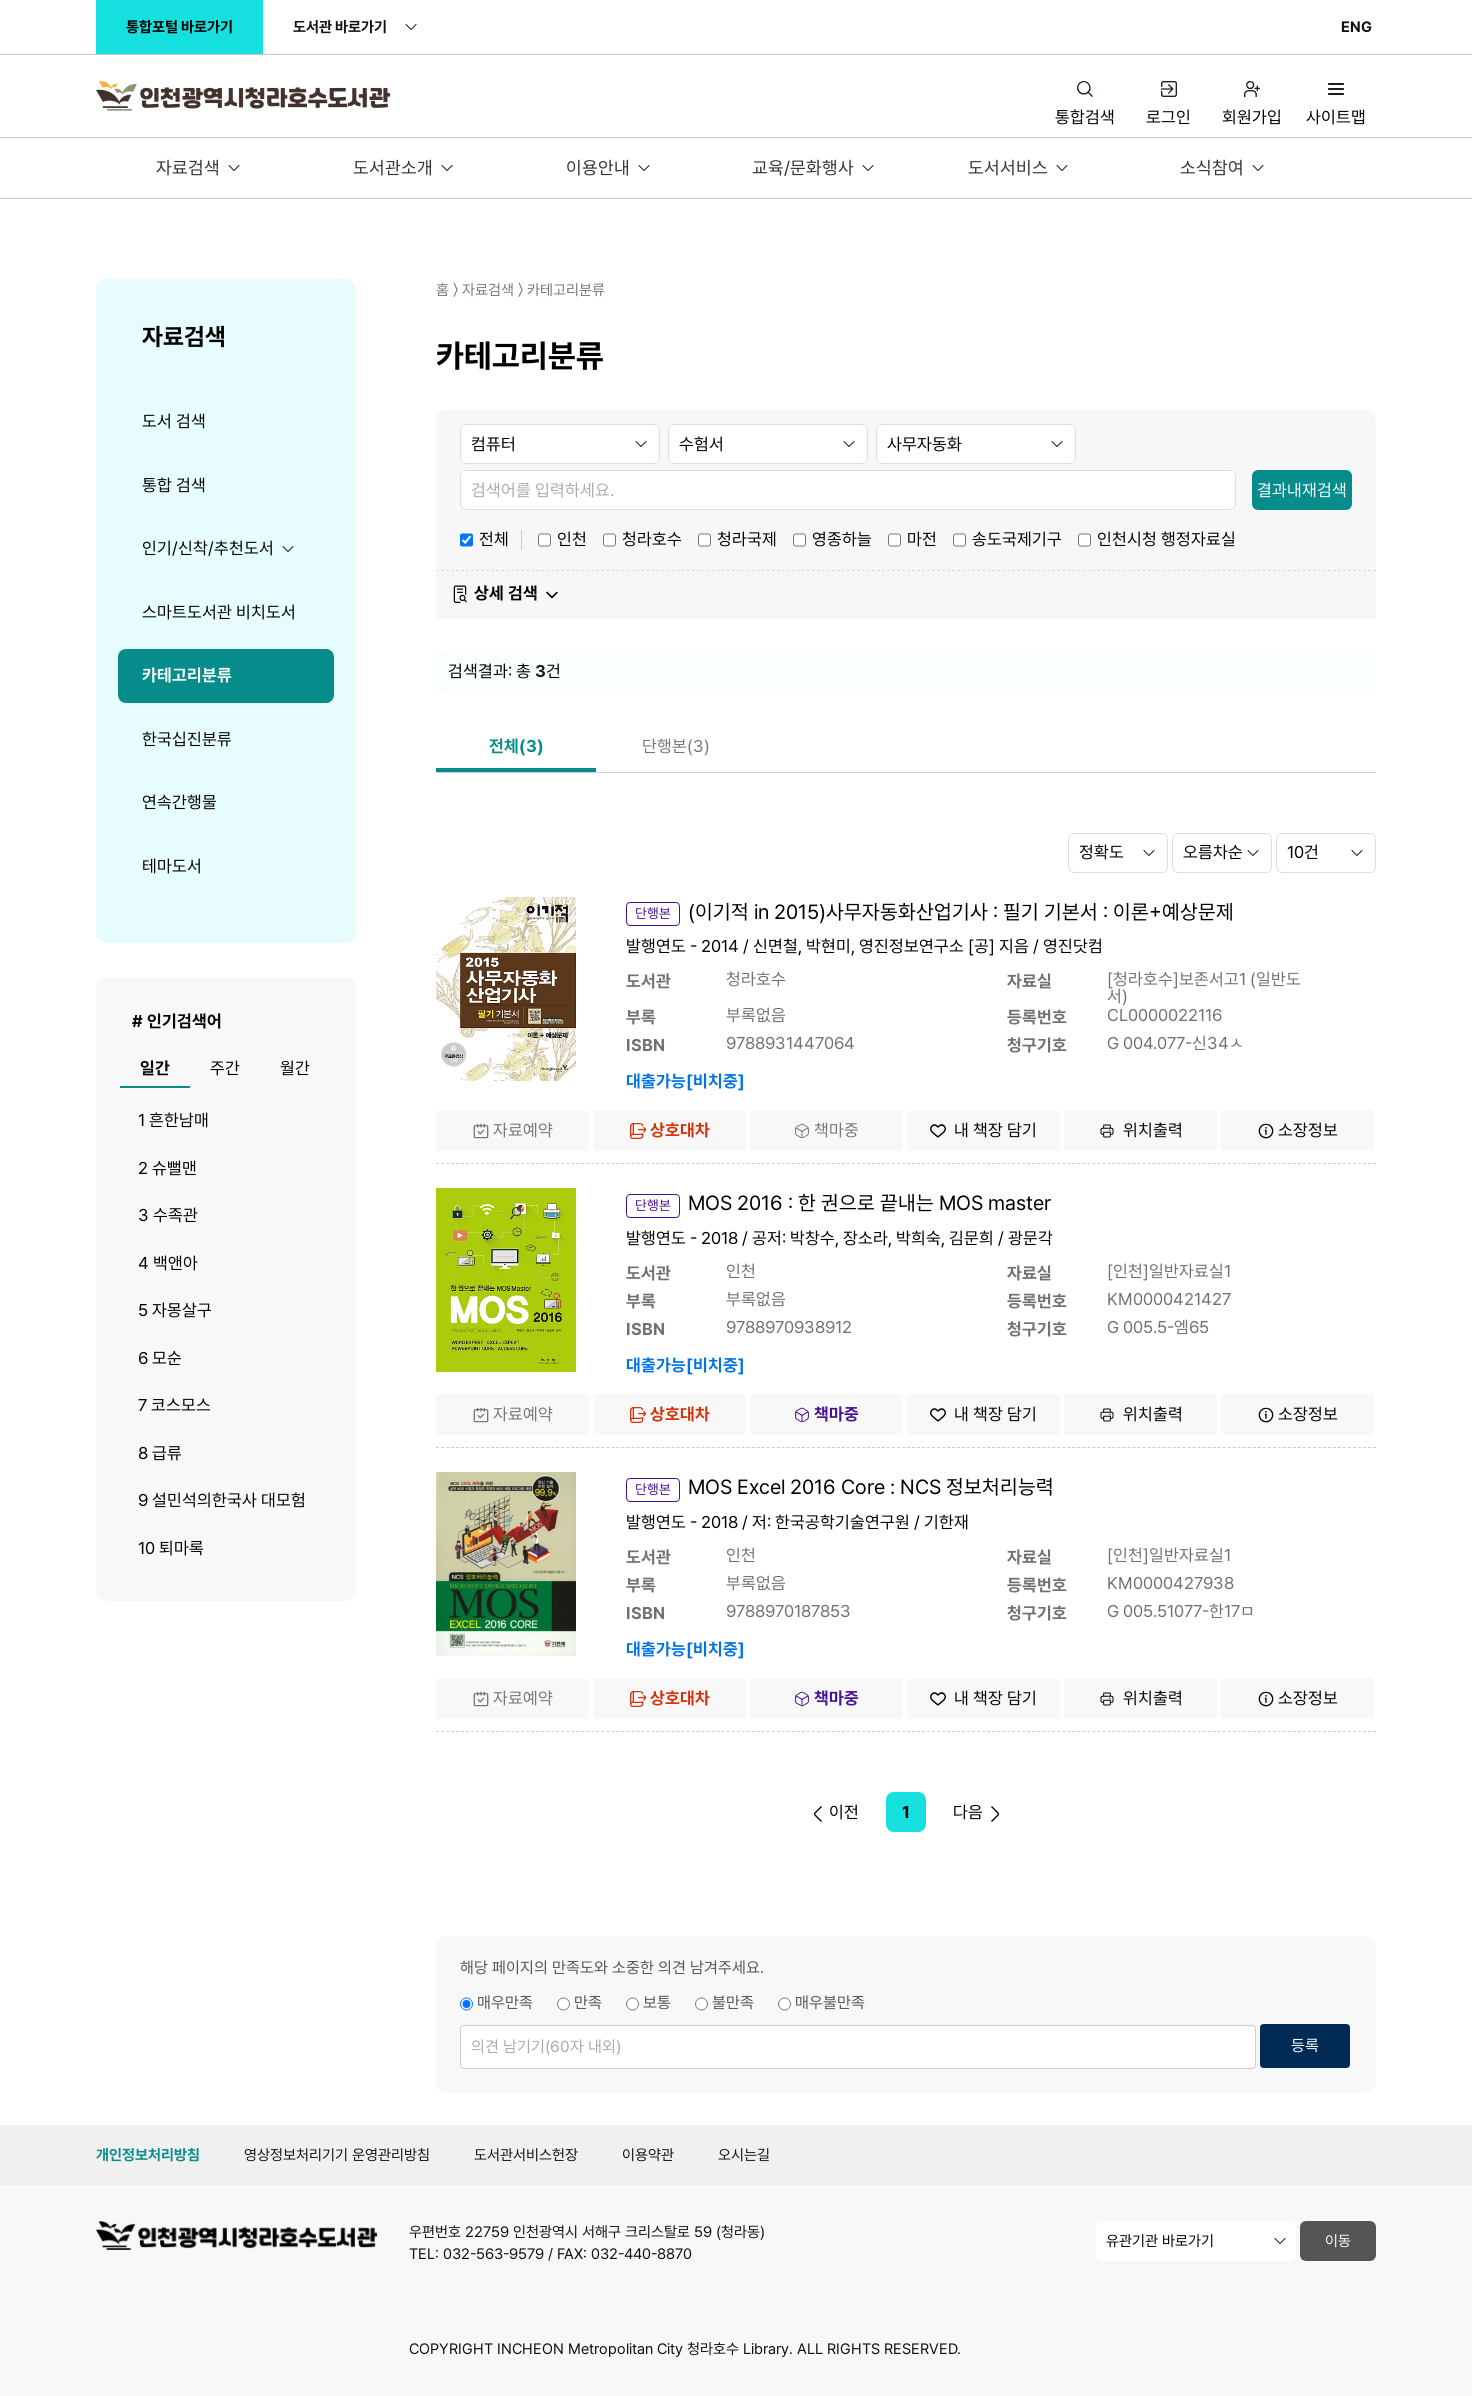 The width and height of the screenshot is (1472, 2396). Describe the element at coordinates (526, 2155) in the screenshot. I see `도서관서비스헌장` at that location.